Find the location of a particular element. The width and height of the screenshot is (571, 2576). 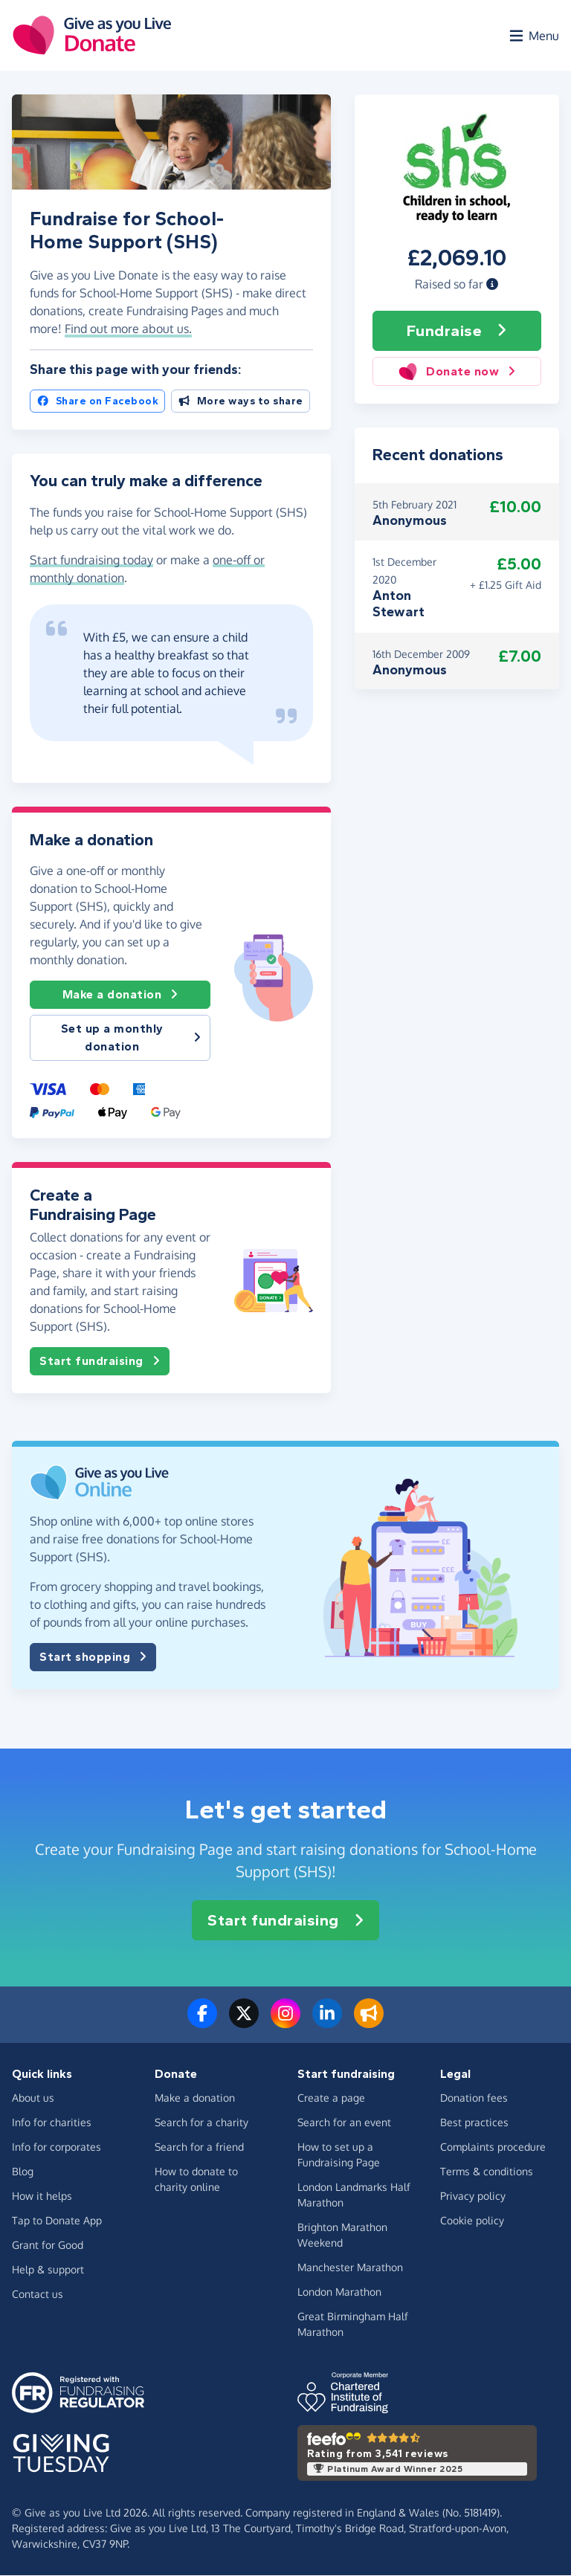

Search for a charity is located at coordinates (201, 2123).